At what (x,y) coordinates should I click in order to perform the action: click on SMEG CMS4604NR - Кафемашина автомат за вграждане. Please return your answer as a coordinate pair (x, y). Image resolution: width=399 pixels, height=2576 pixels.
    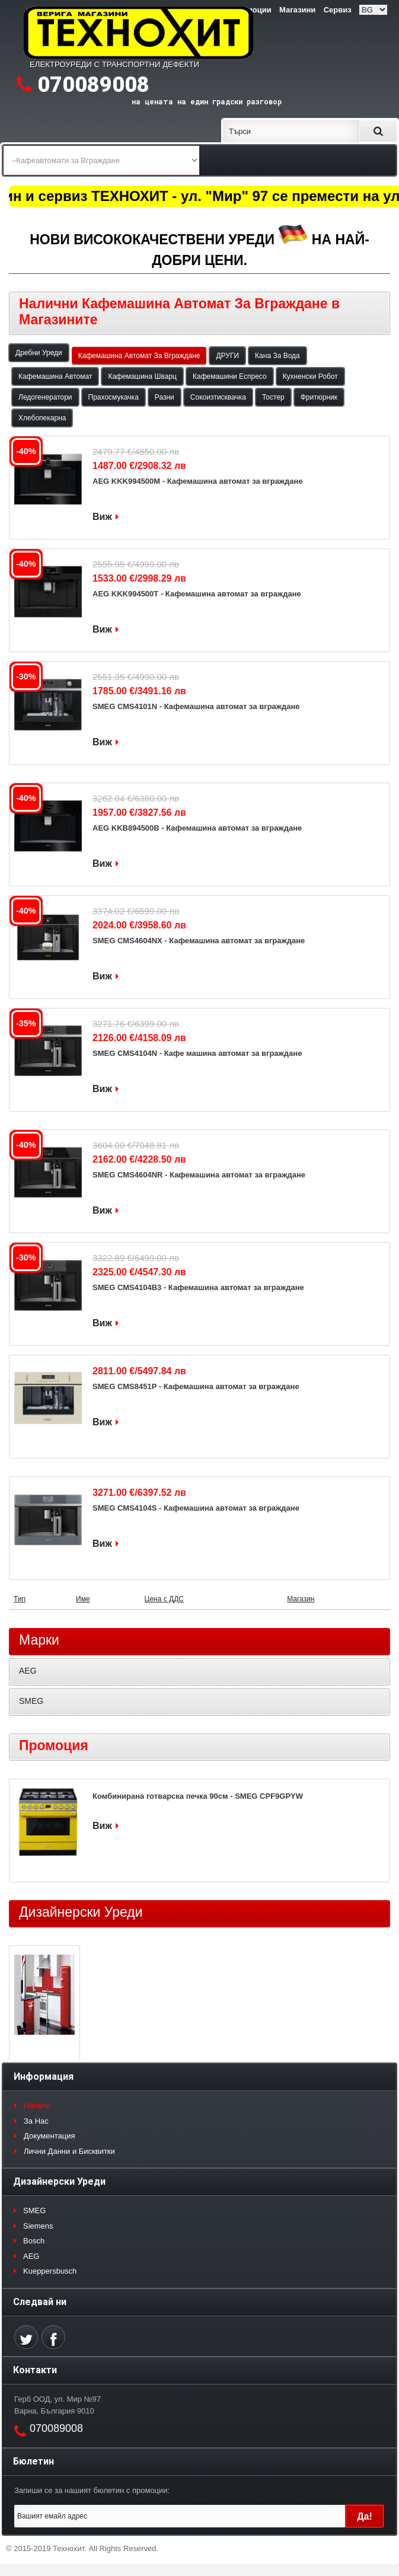
    Looking at the image, I should click on (198, 1174).